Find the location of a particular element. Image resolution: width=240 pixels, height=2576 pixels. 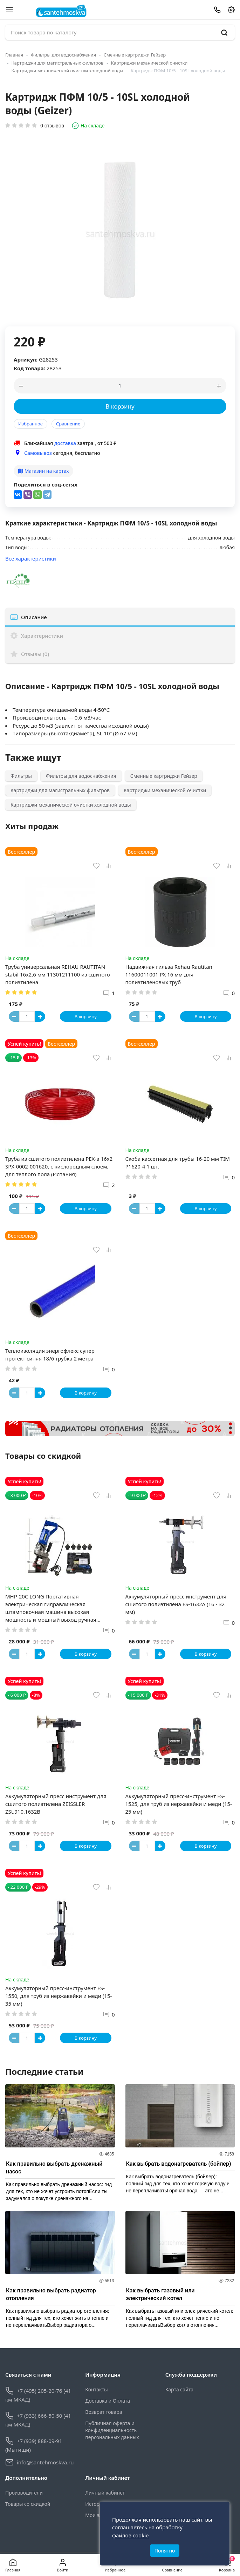

Контакты is located at coordinates (96, 2389).